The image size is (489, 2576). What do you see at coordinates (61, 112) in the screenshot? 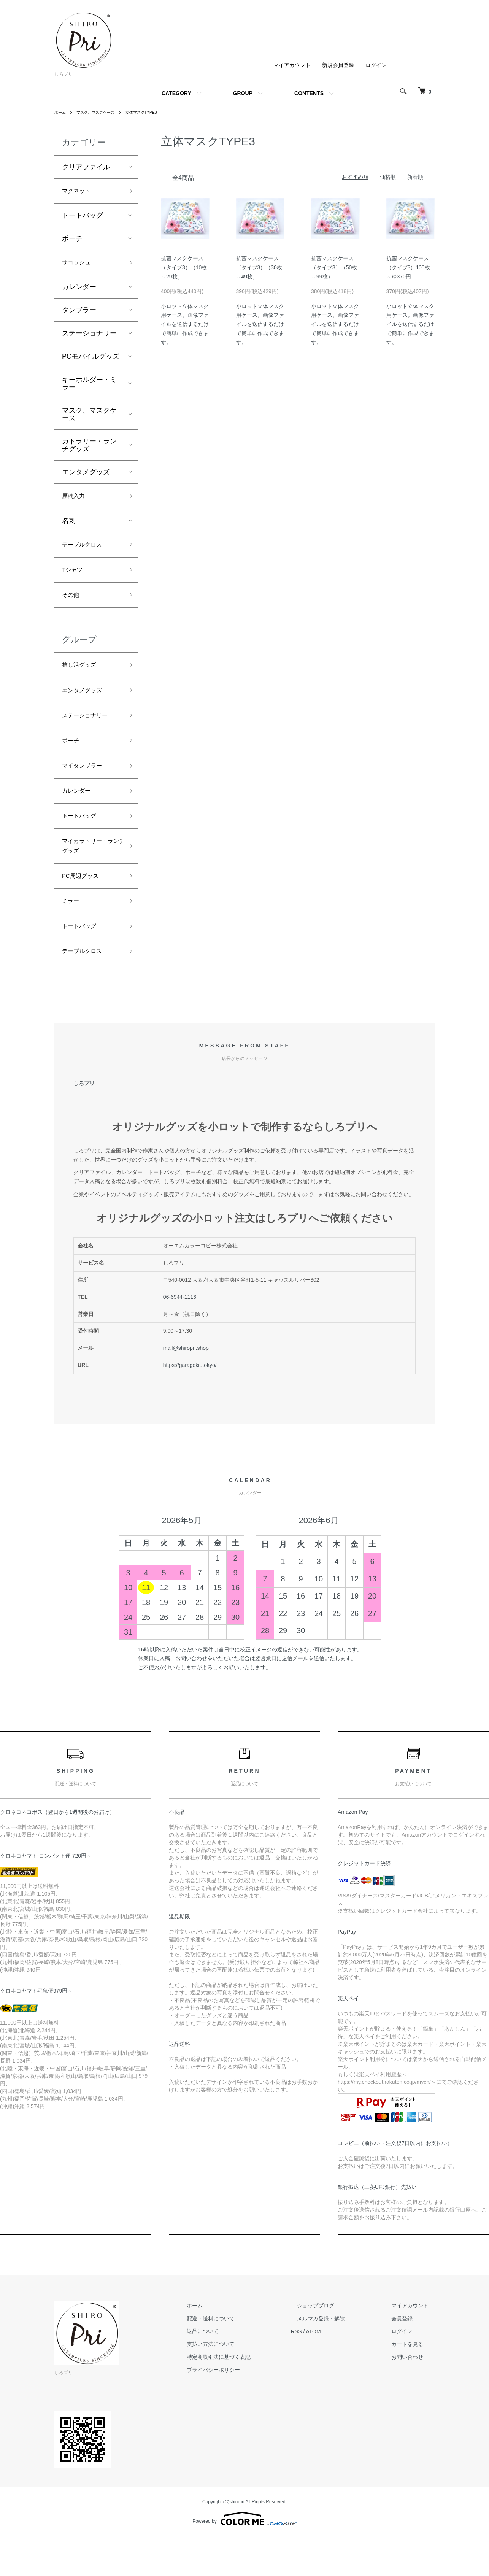
I see `ホーム` at bounding box center [61, 112].